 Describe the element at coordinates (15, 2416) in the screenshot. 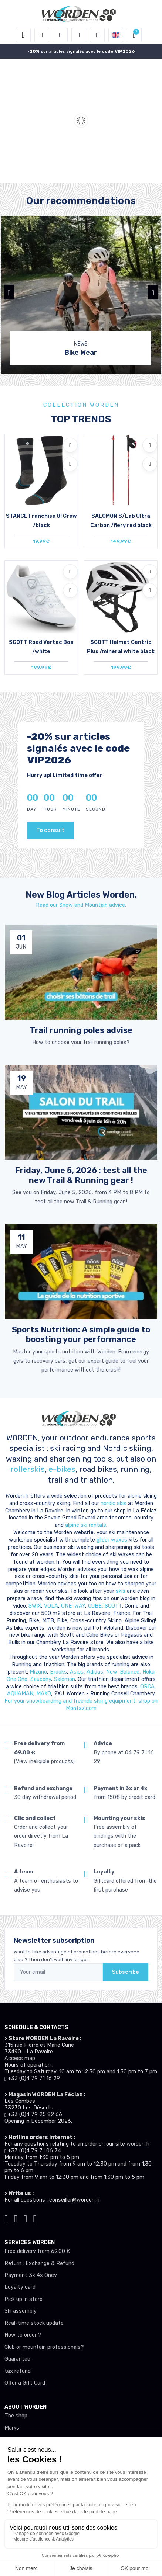

I see `The shop` at that location.